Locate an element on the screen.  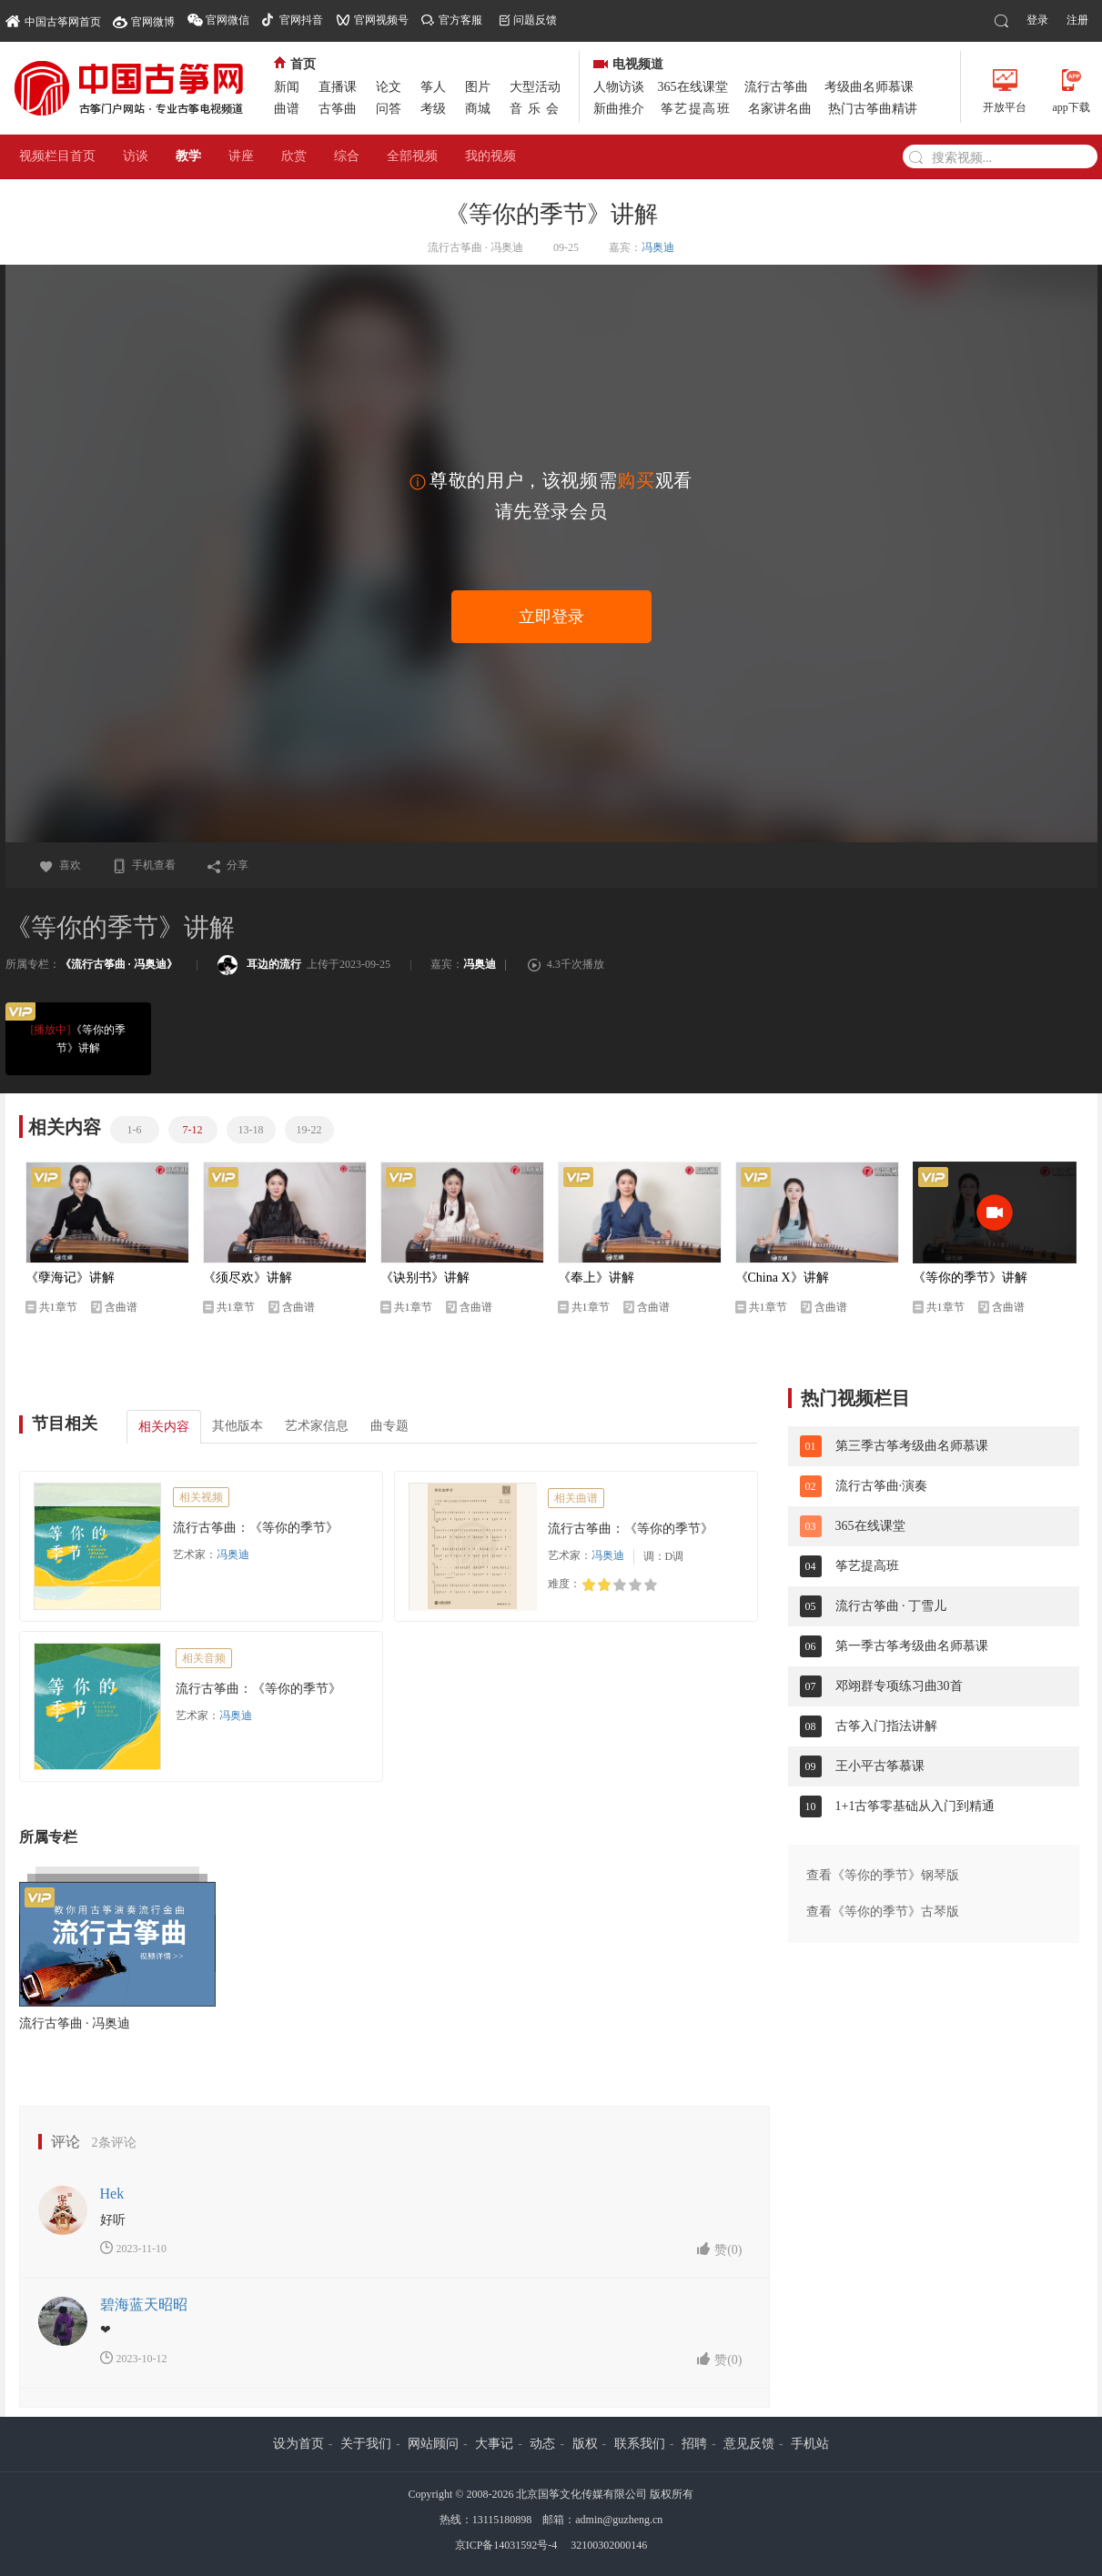
全部视频 is located at coordinates (412, 156).